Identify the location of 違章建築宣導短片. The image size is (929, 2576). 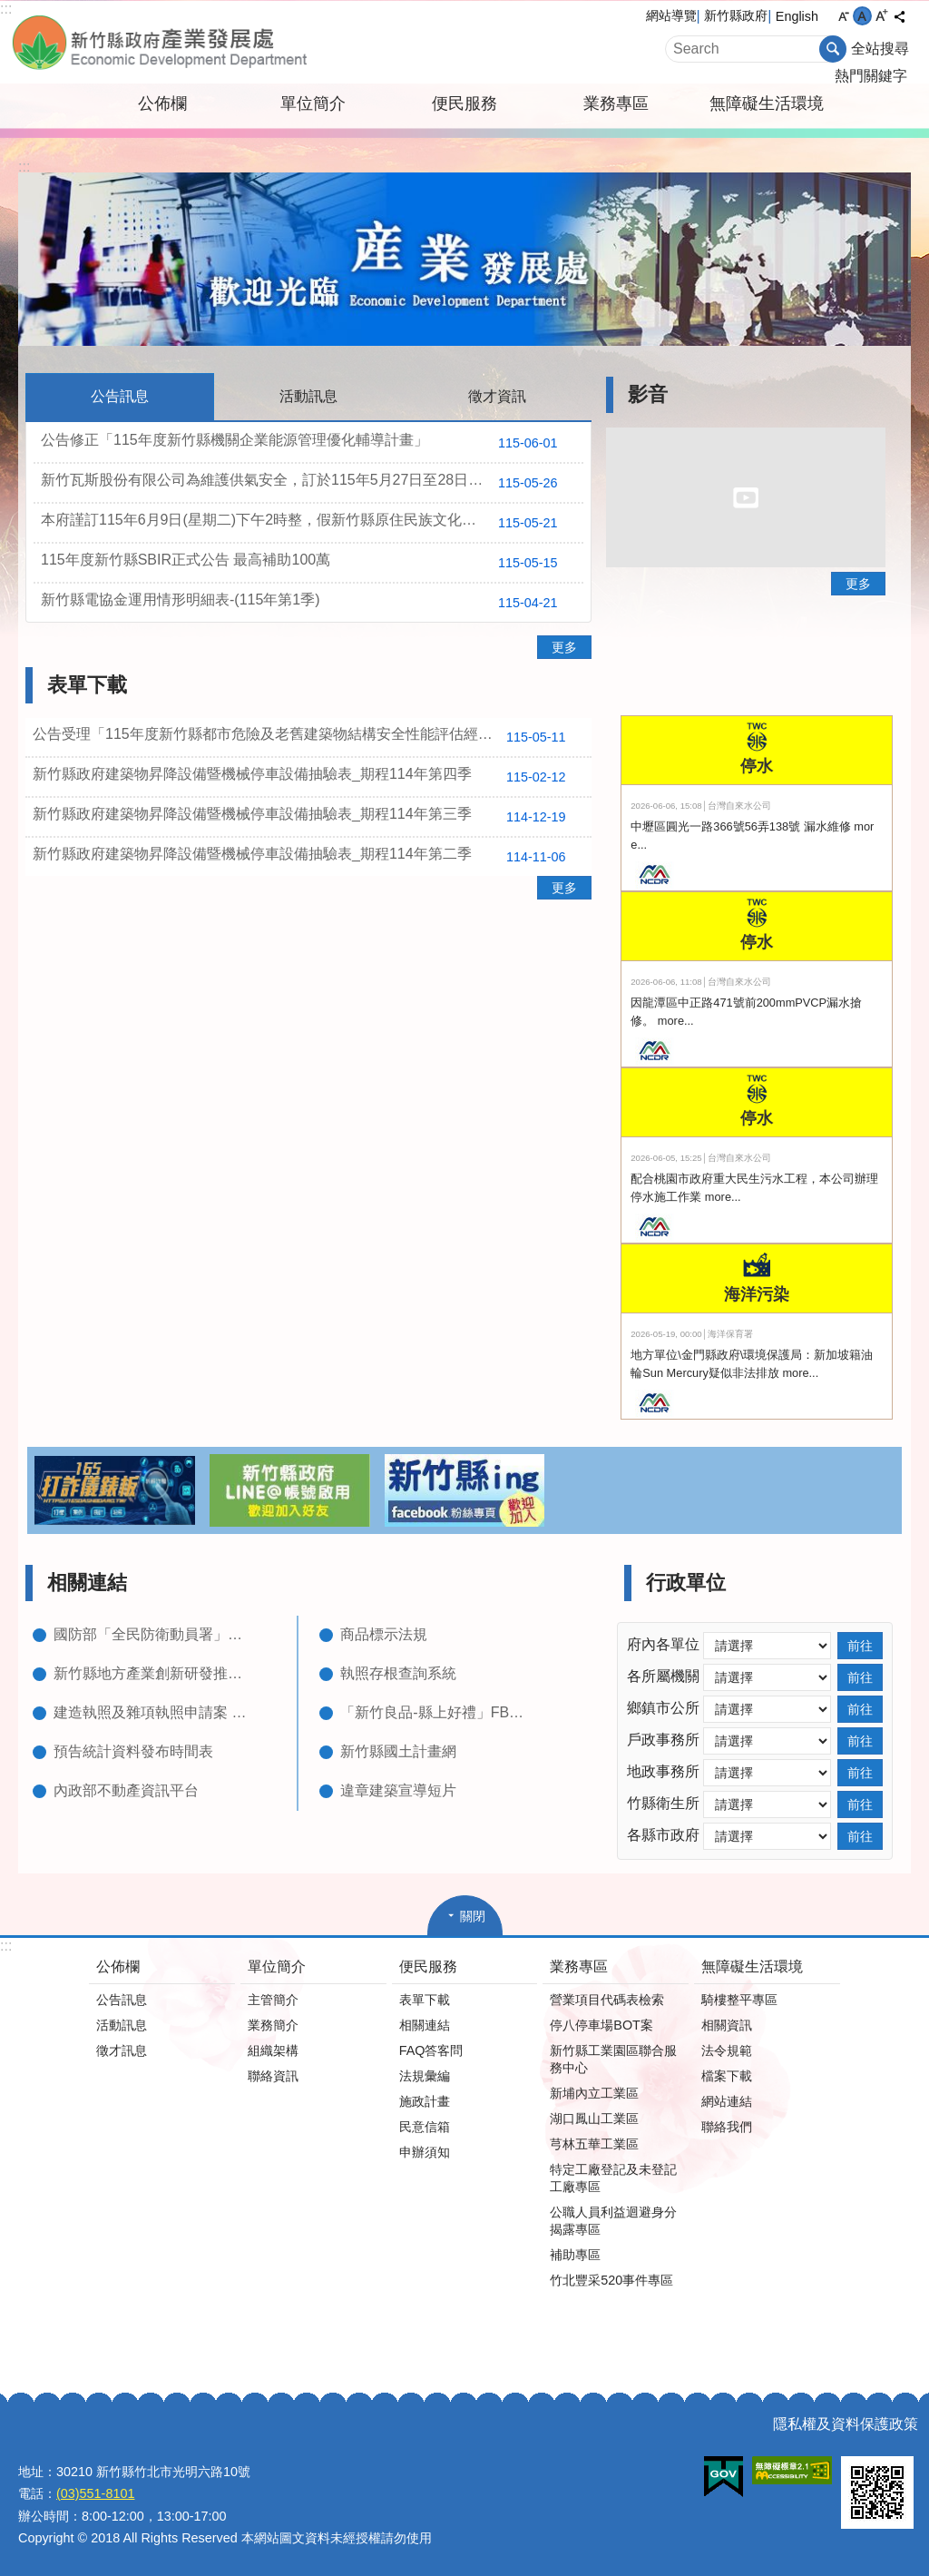
(398, 1790).